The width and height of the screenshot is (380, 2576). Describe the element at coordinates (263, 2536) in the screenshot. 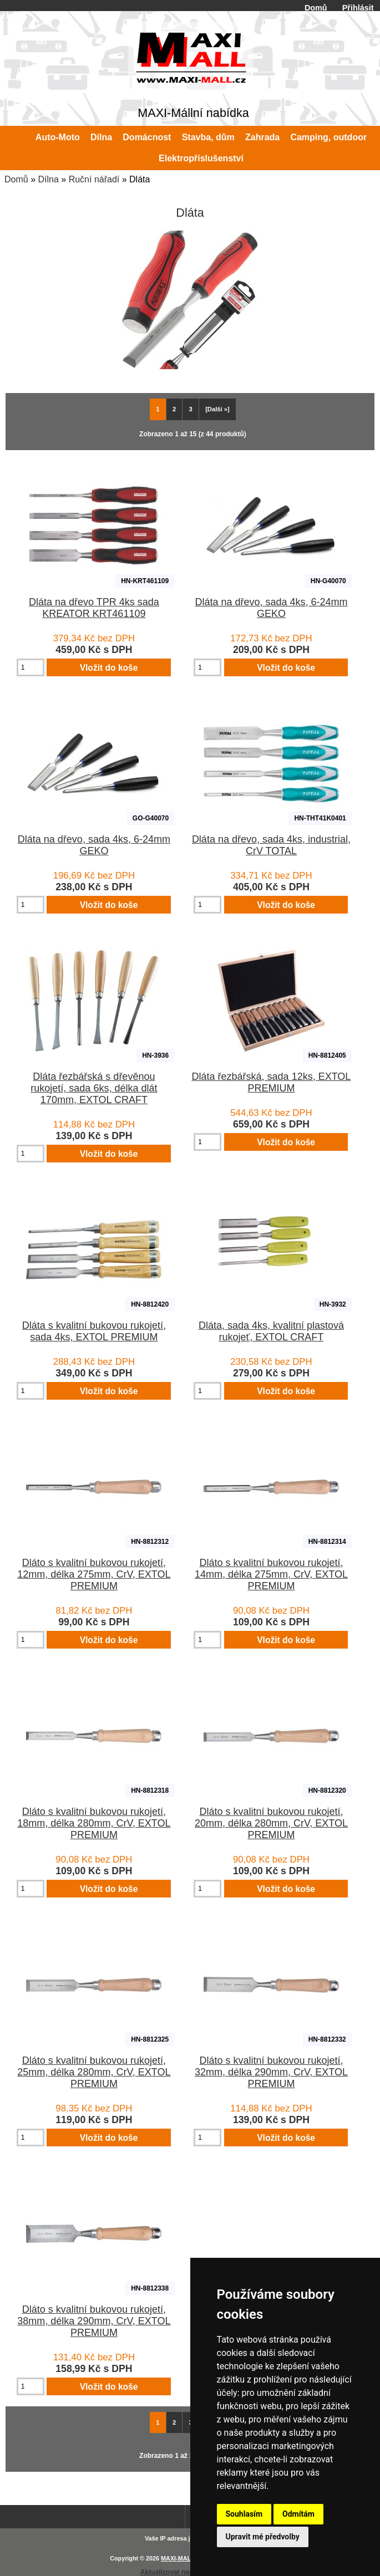

I see `Upravit mé předvolby [button]` at that location.